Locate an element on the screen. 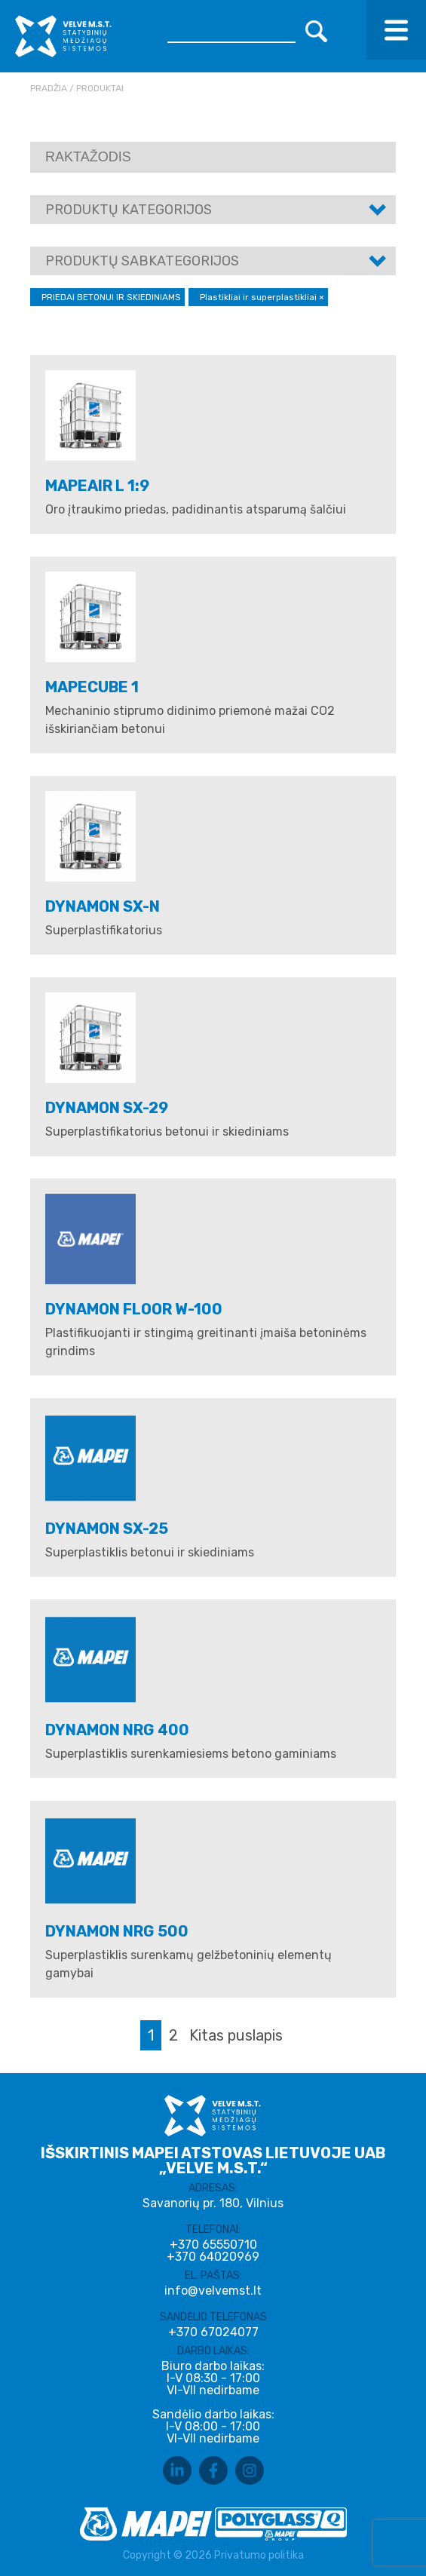 This screenshot has width=426, height=2576. Produktų kategorijos is located at coordinates (128, 209).